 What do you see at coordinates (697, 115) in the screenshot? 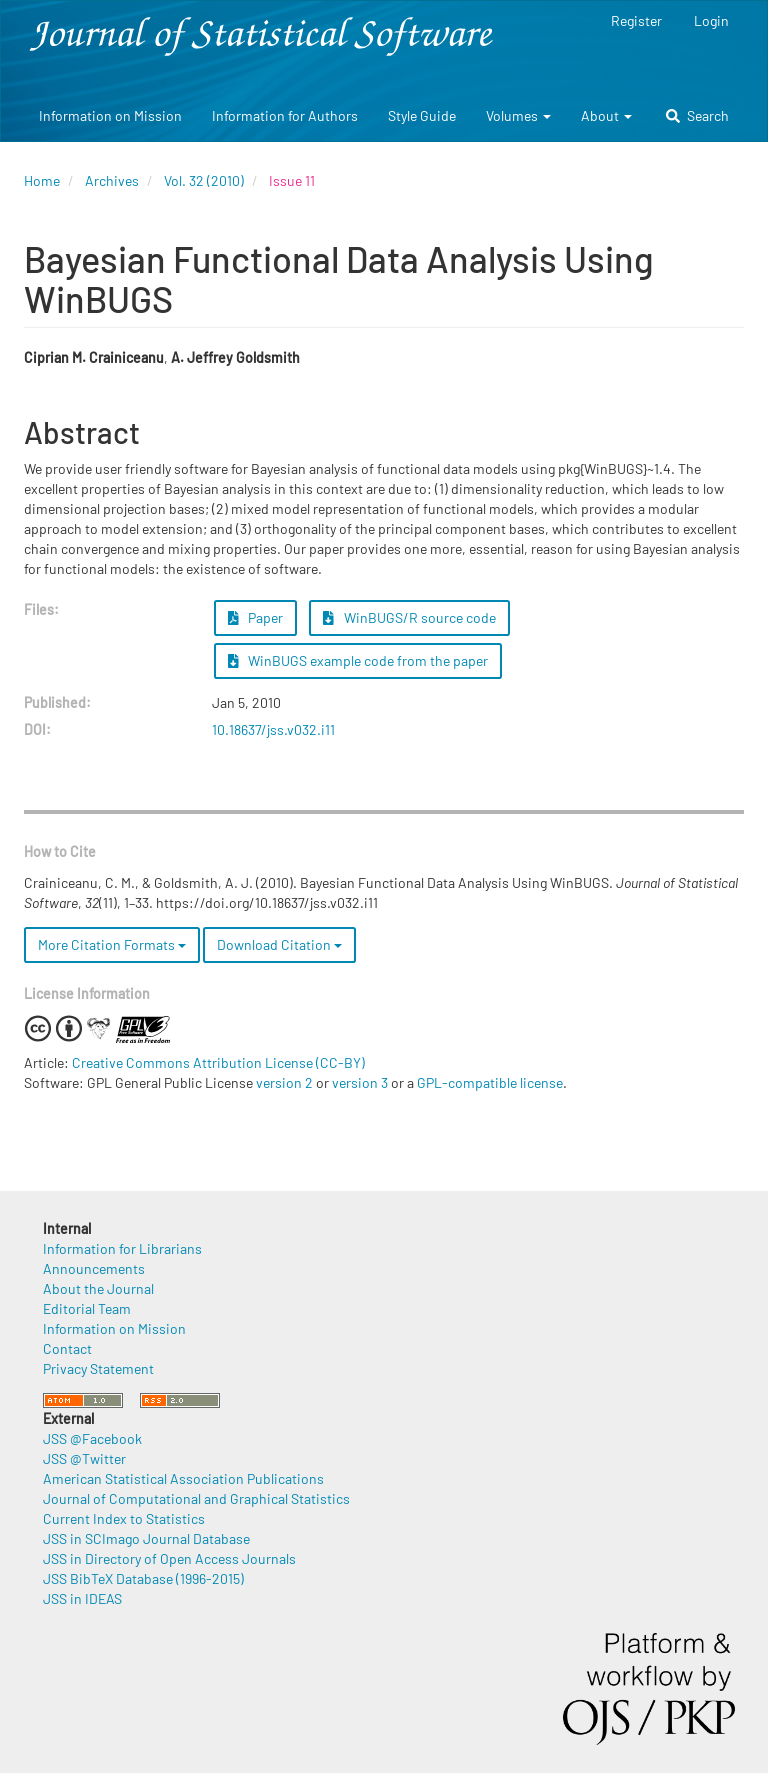
I see `Search` at bounding box center [697, 115].